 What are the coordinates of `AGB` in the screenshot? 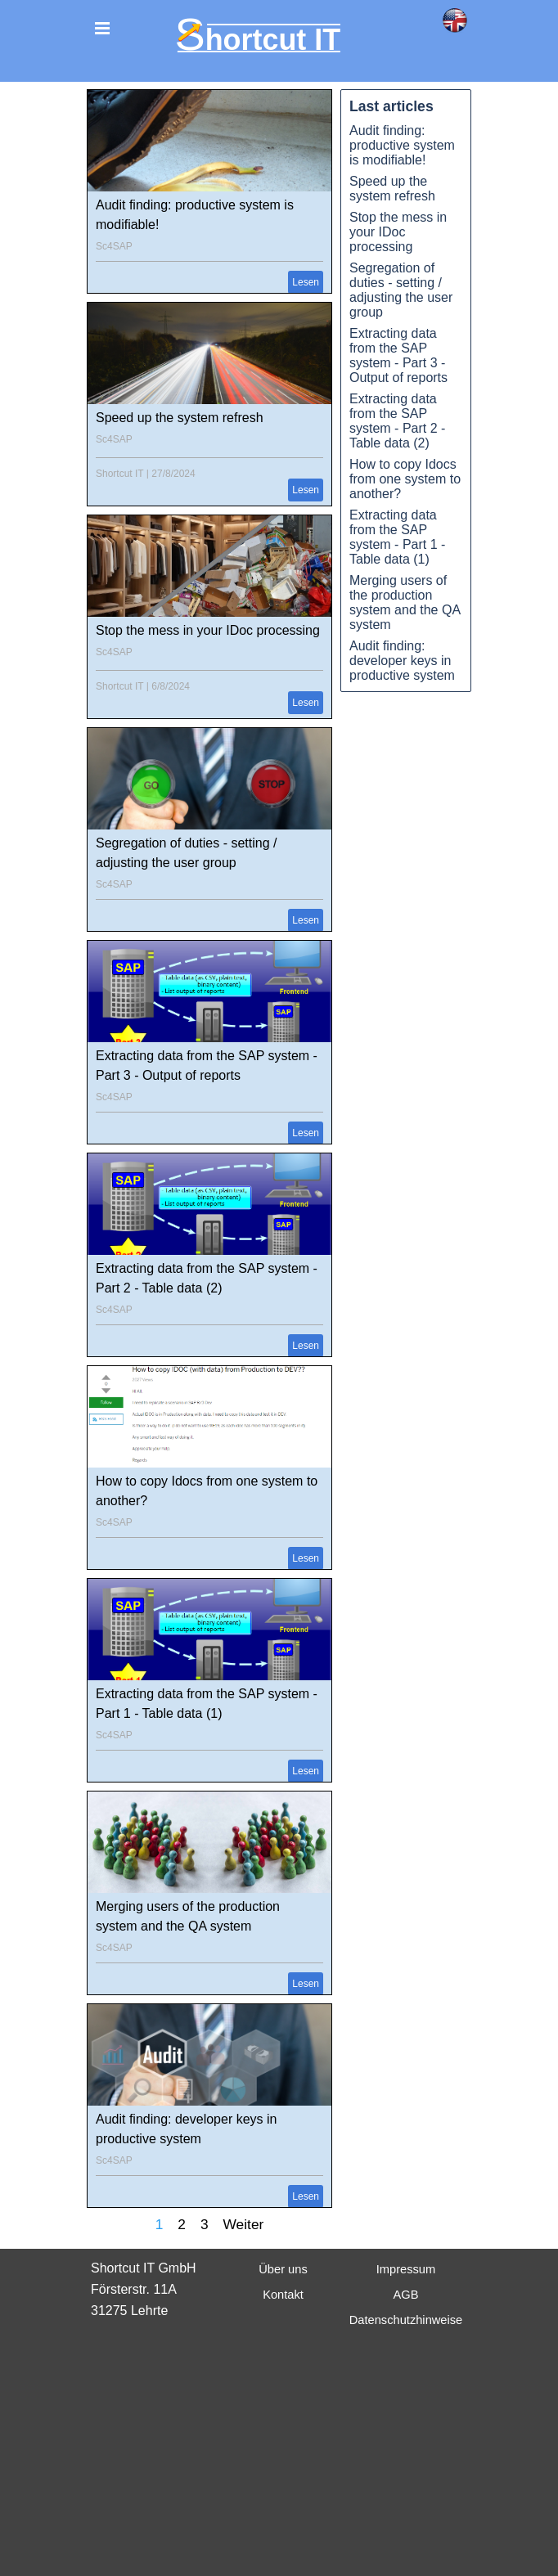 It's located at (406, 2294).